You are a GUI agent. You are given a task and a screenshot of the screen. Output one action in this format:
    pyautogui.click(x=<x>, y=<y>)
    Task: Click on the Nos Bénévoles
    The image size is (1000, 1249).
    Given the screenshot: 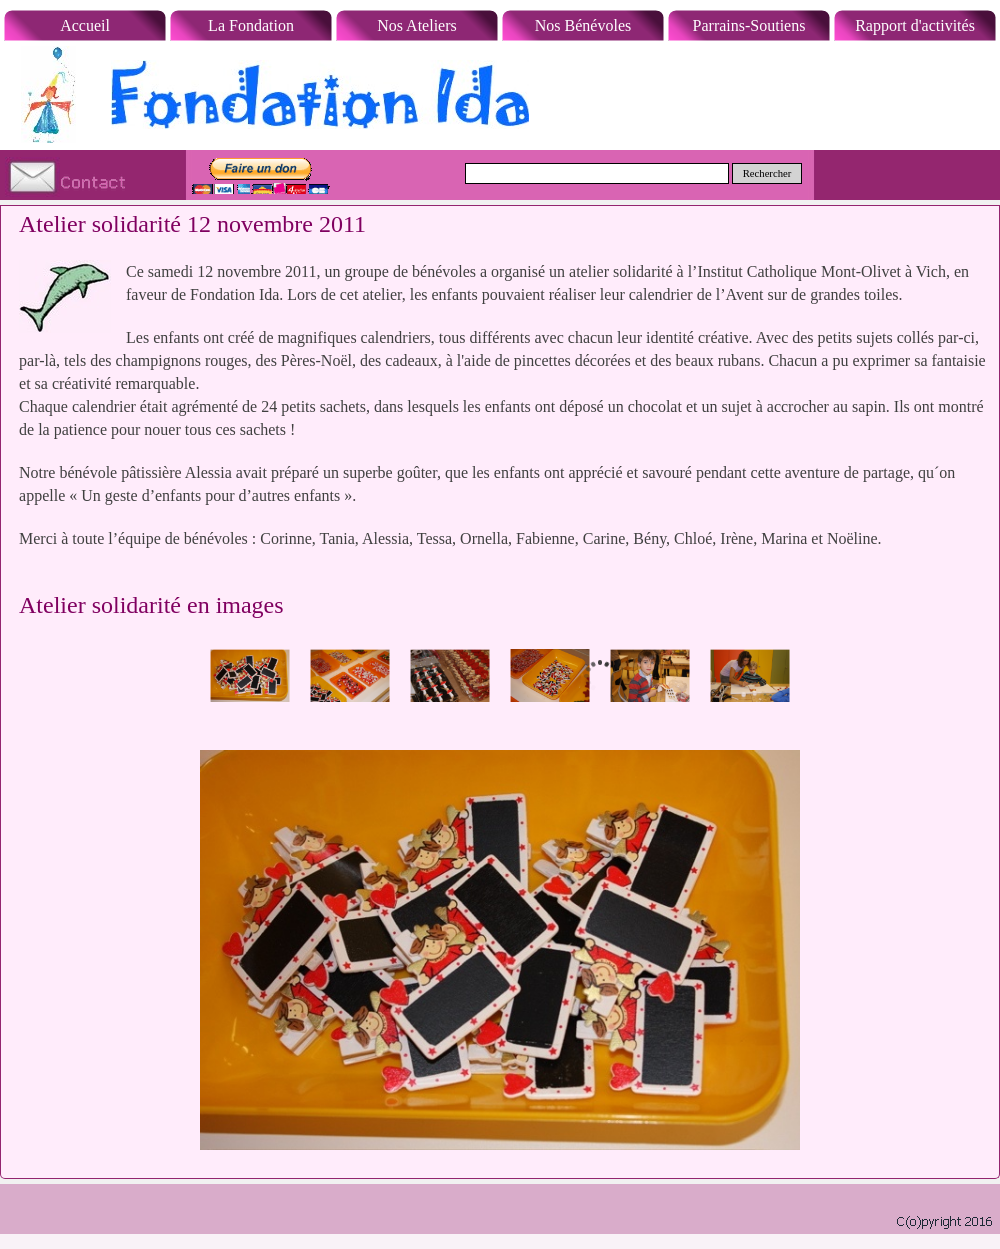 What is the action you would take?
    pyautogui.click(x=583, y=25)
    